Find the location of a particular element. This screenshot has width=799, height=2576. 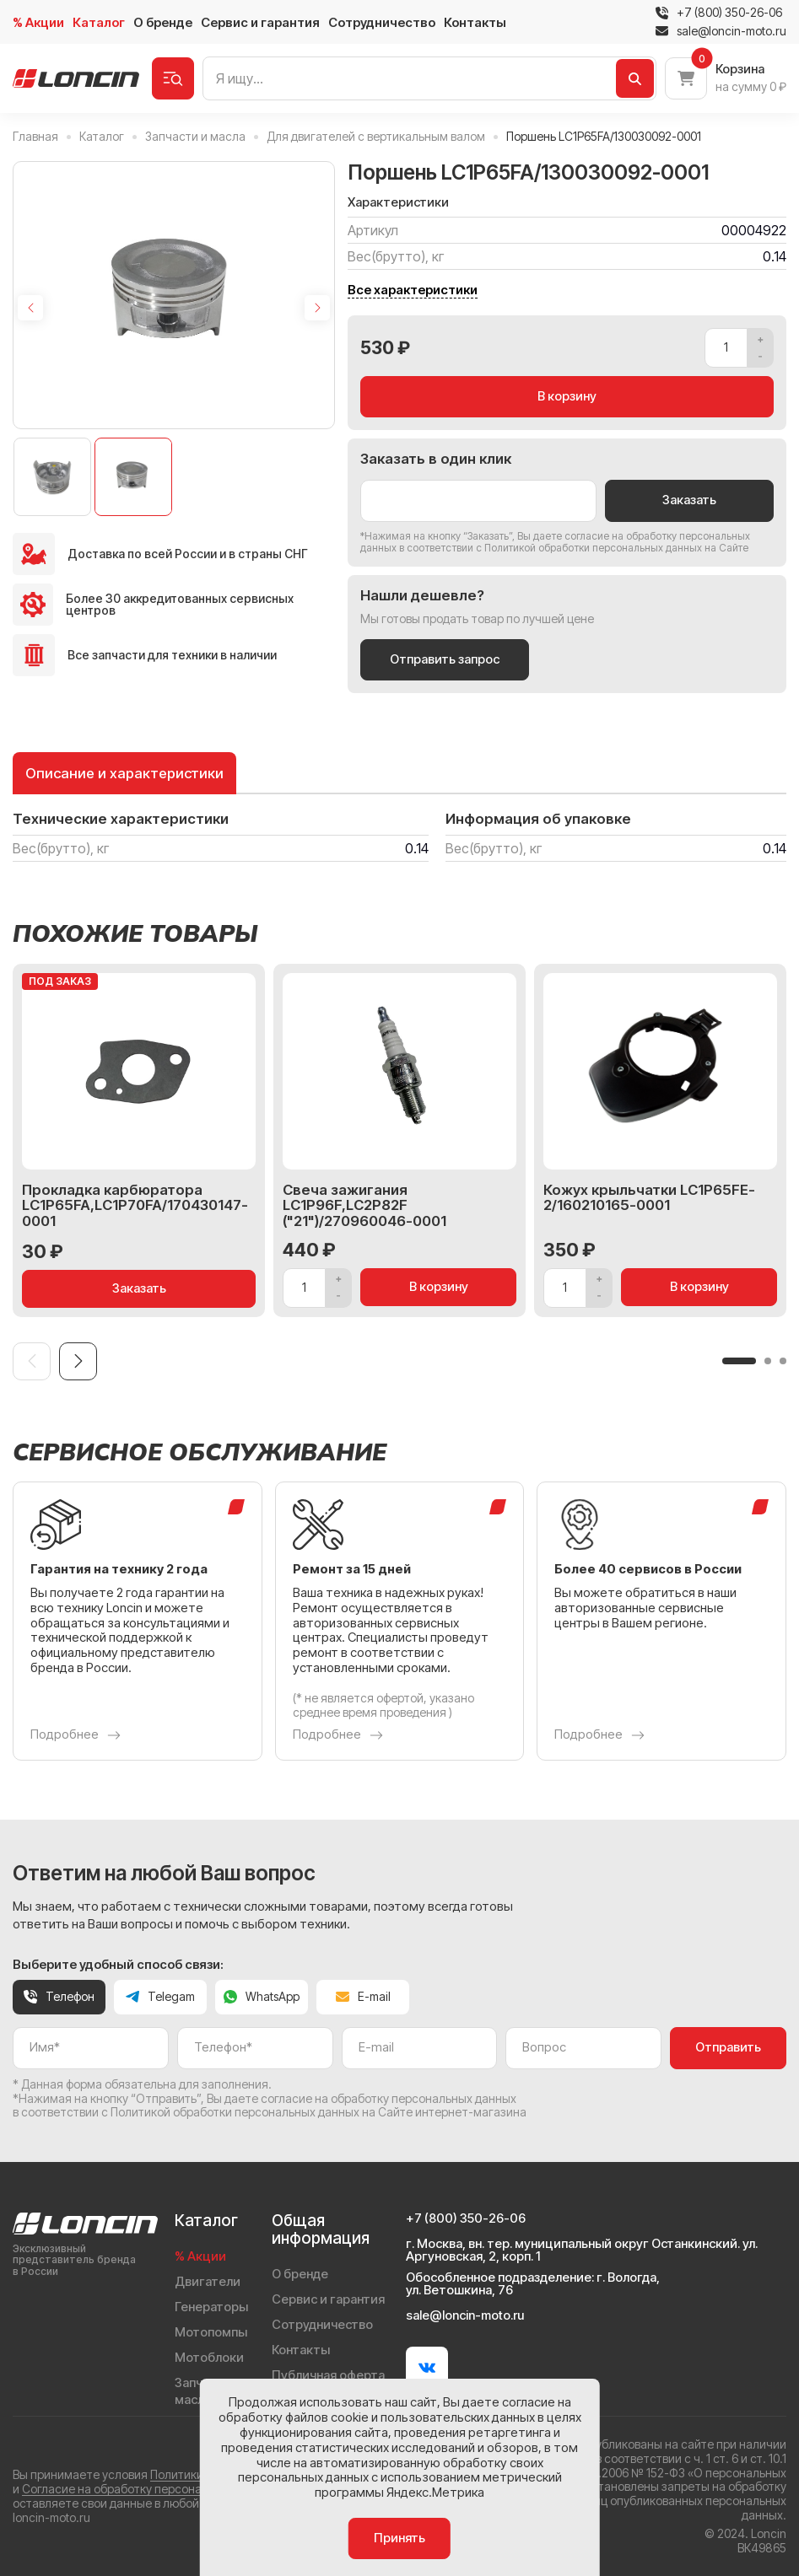

Генераторы is located at coordinates (211, 2307).